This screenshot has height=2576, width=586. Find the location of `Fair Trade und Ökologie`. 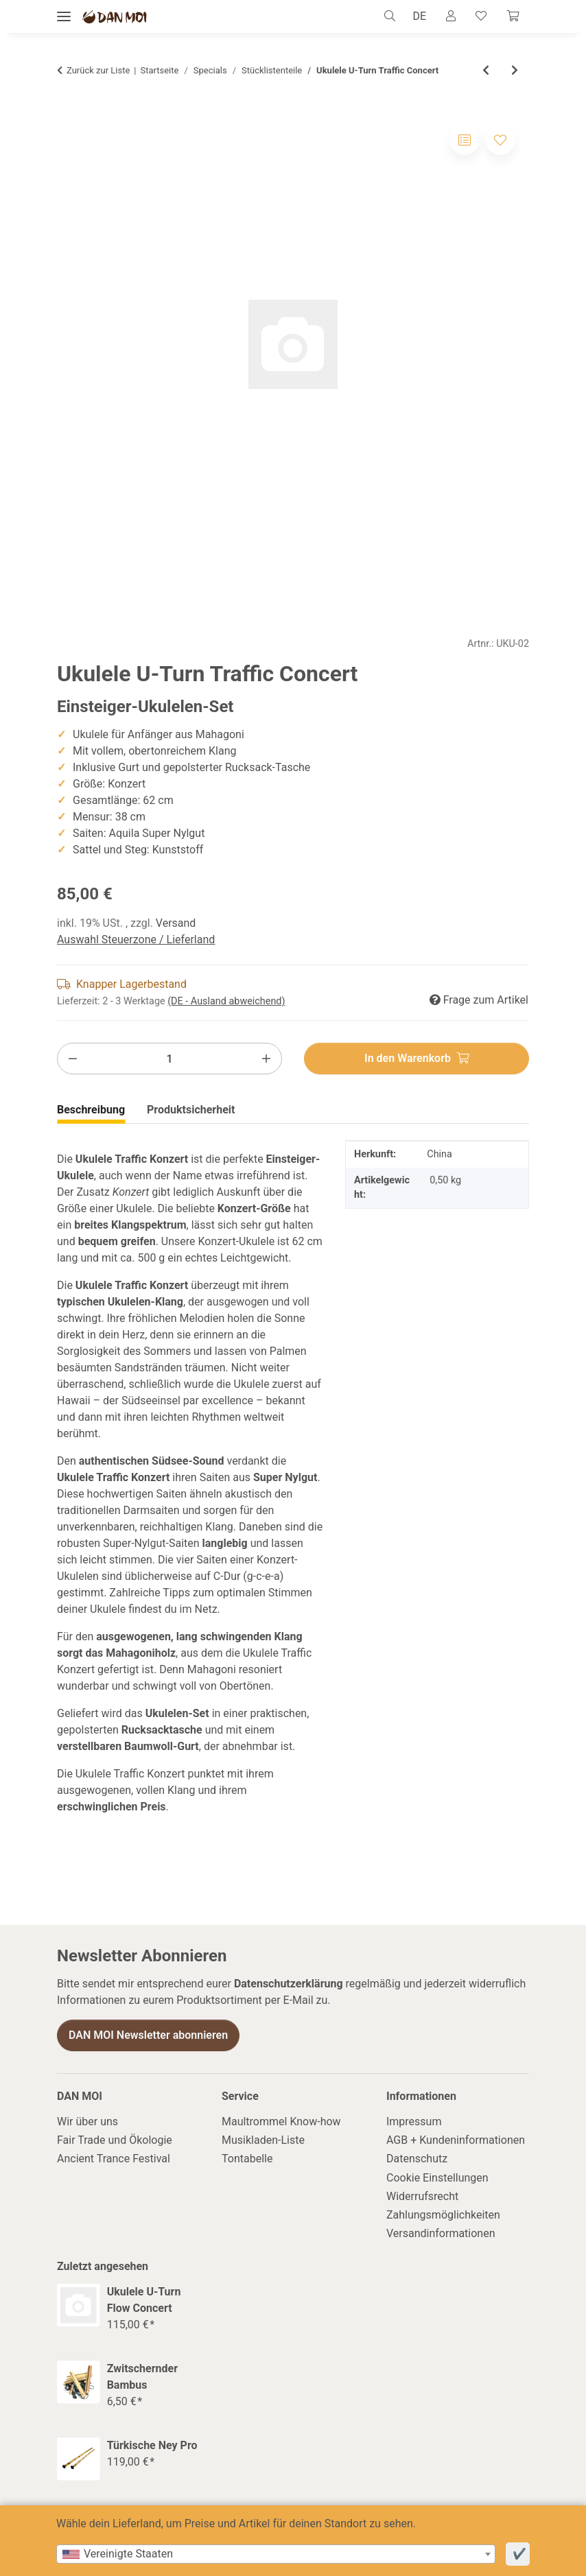

Fair Trade und Ökologie is located at coordinates (114, 2140).